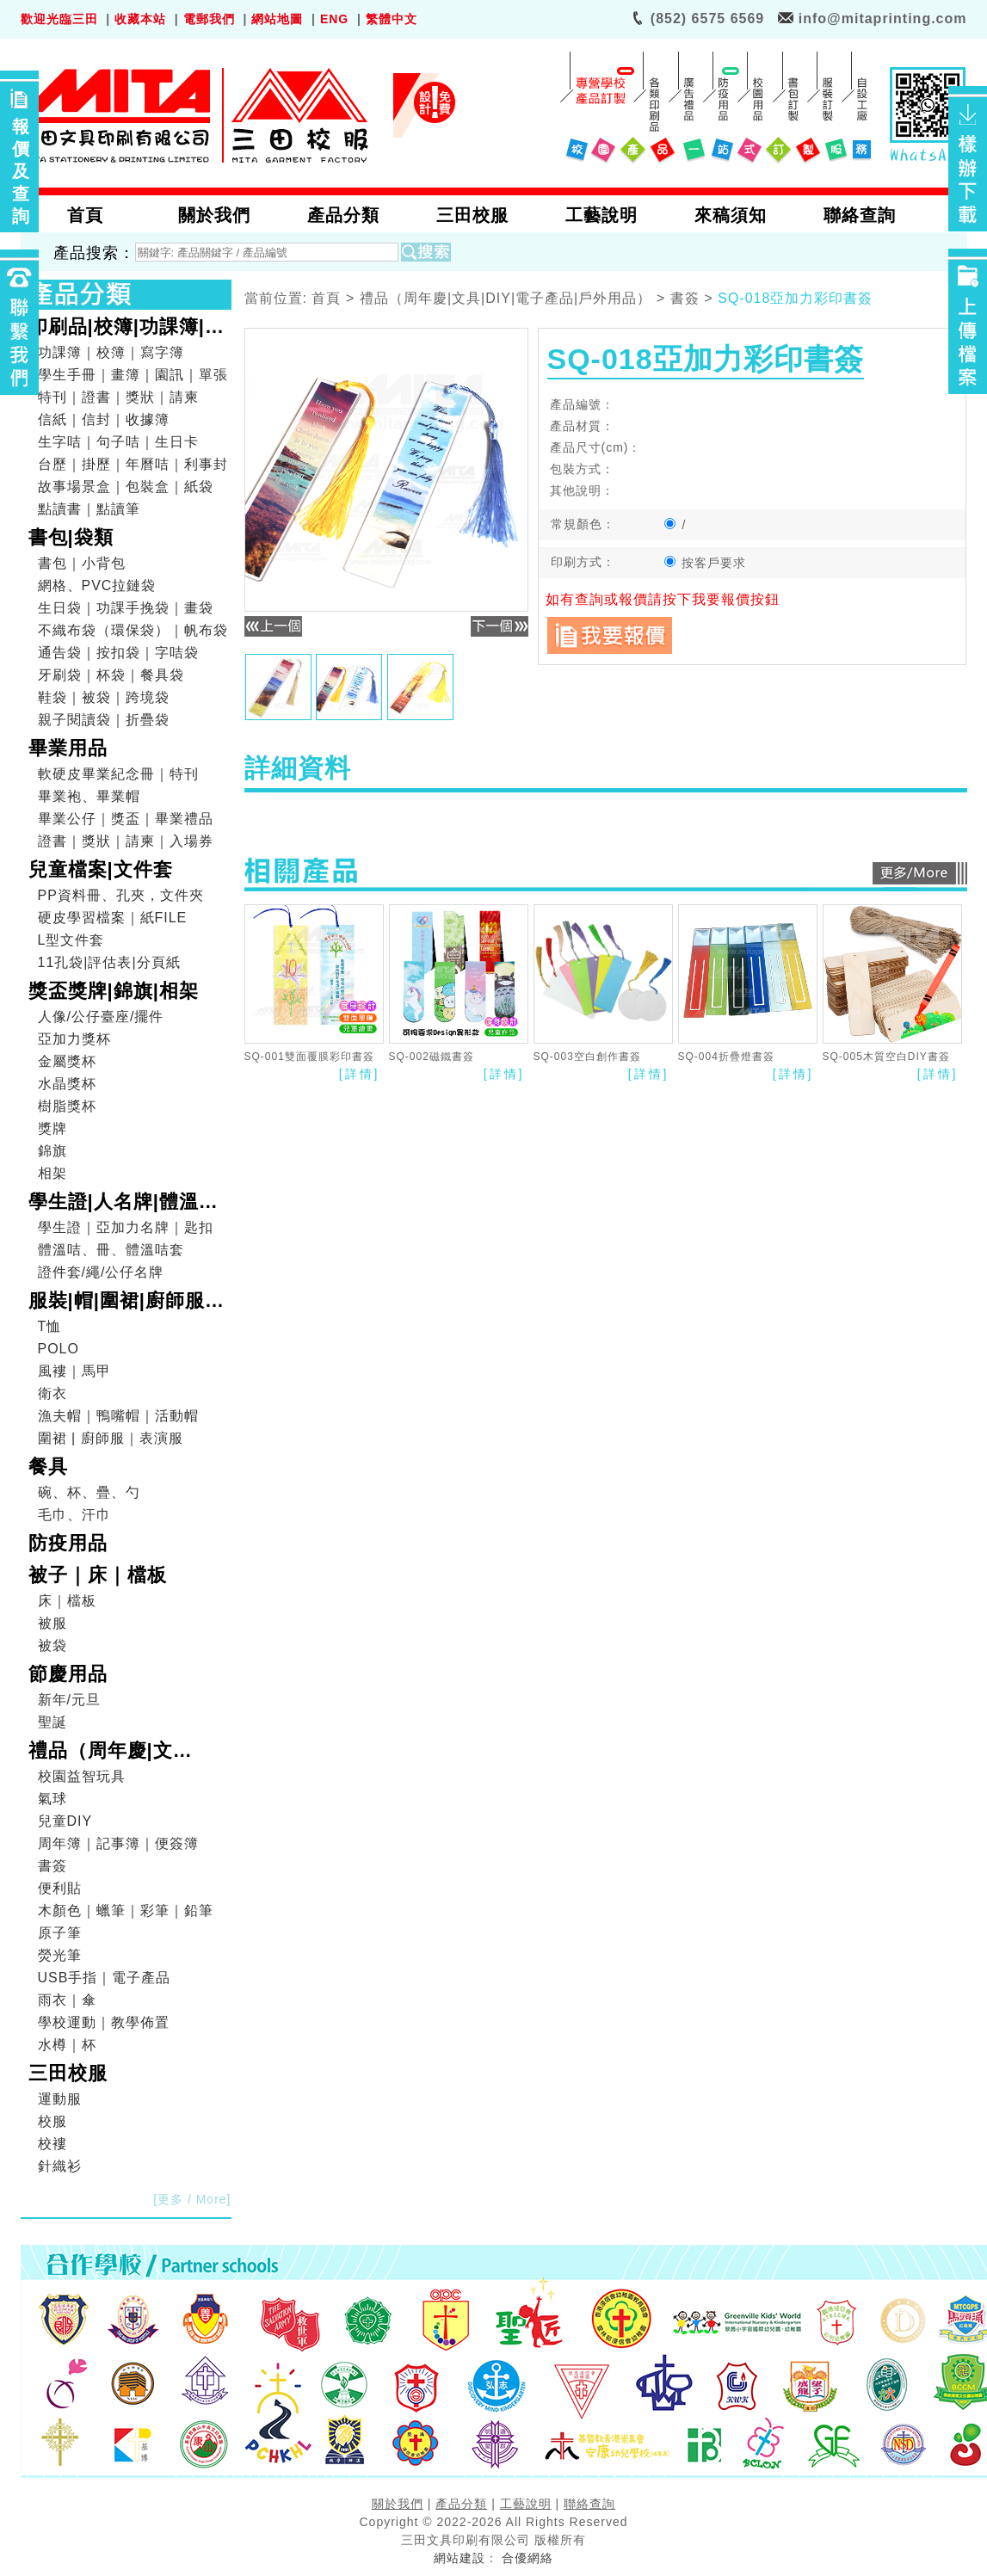  What do you see at coordinates (50, 1326) in the screenshot?
I see `T恤` at bounding box center [50, 1326].